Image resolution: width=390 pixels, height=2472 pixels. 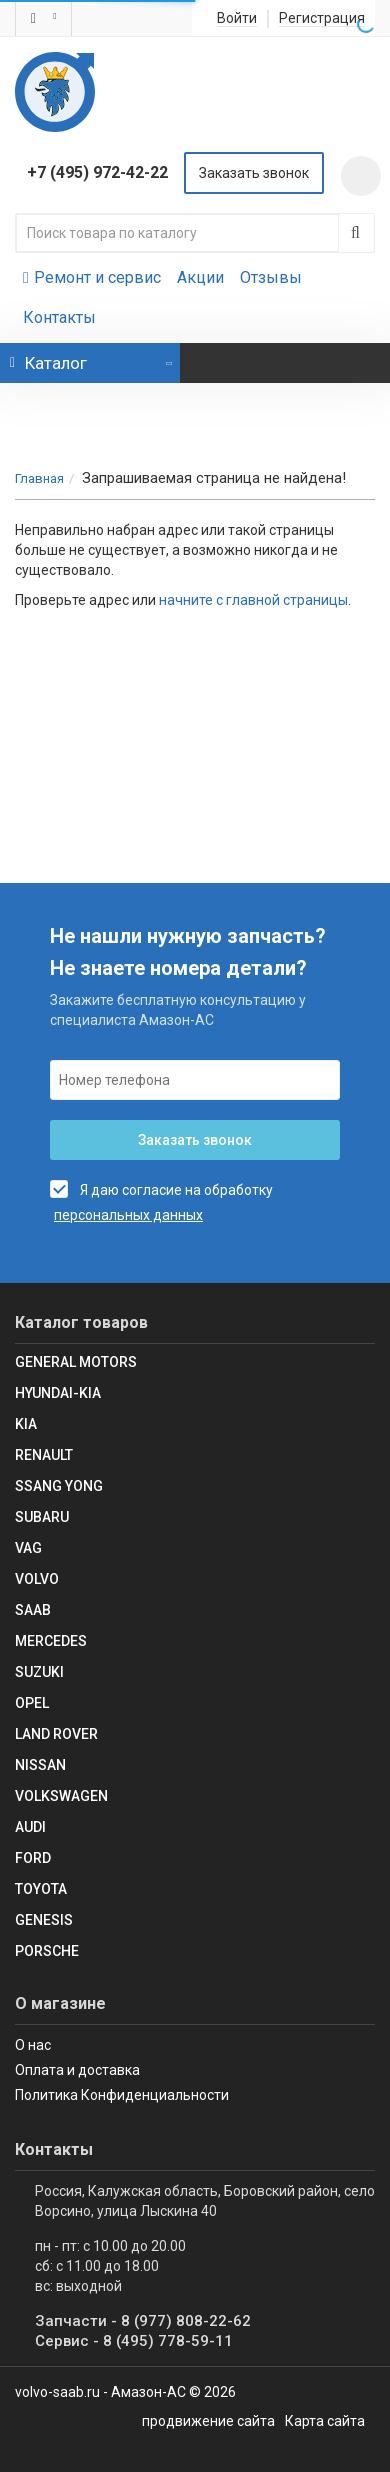 What do you see at coordinates (58, 1393) in the screenshot?
I see `Hyundai-KIA` at bounding box center [58, 1393].